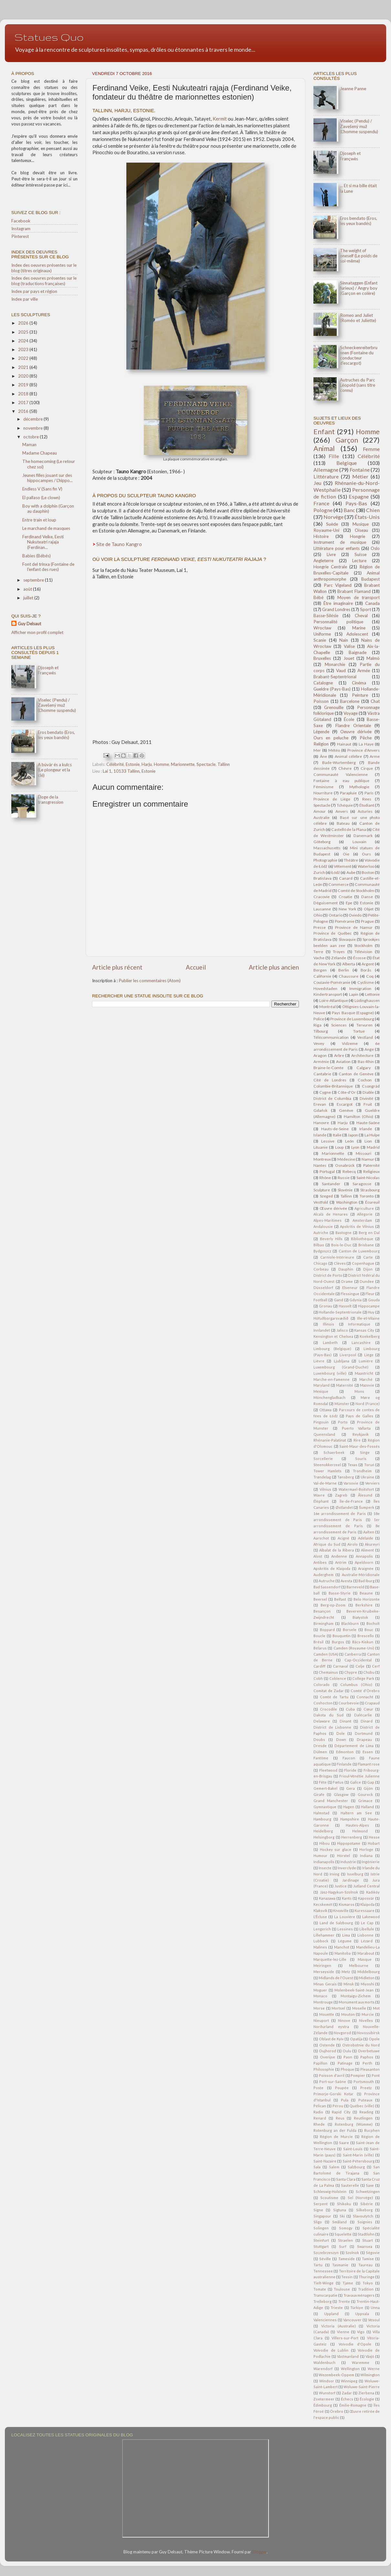 This screenshot has height=2576, width=391. I want to click on 2023, so click(23, 349).